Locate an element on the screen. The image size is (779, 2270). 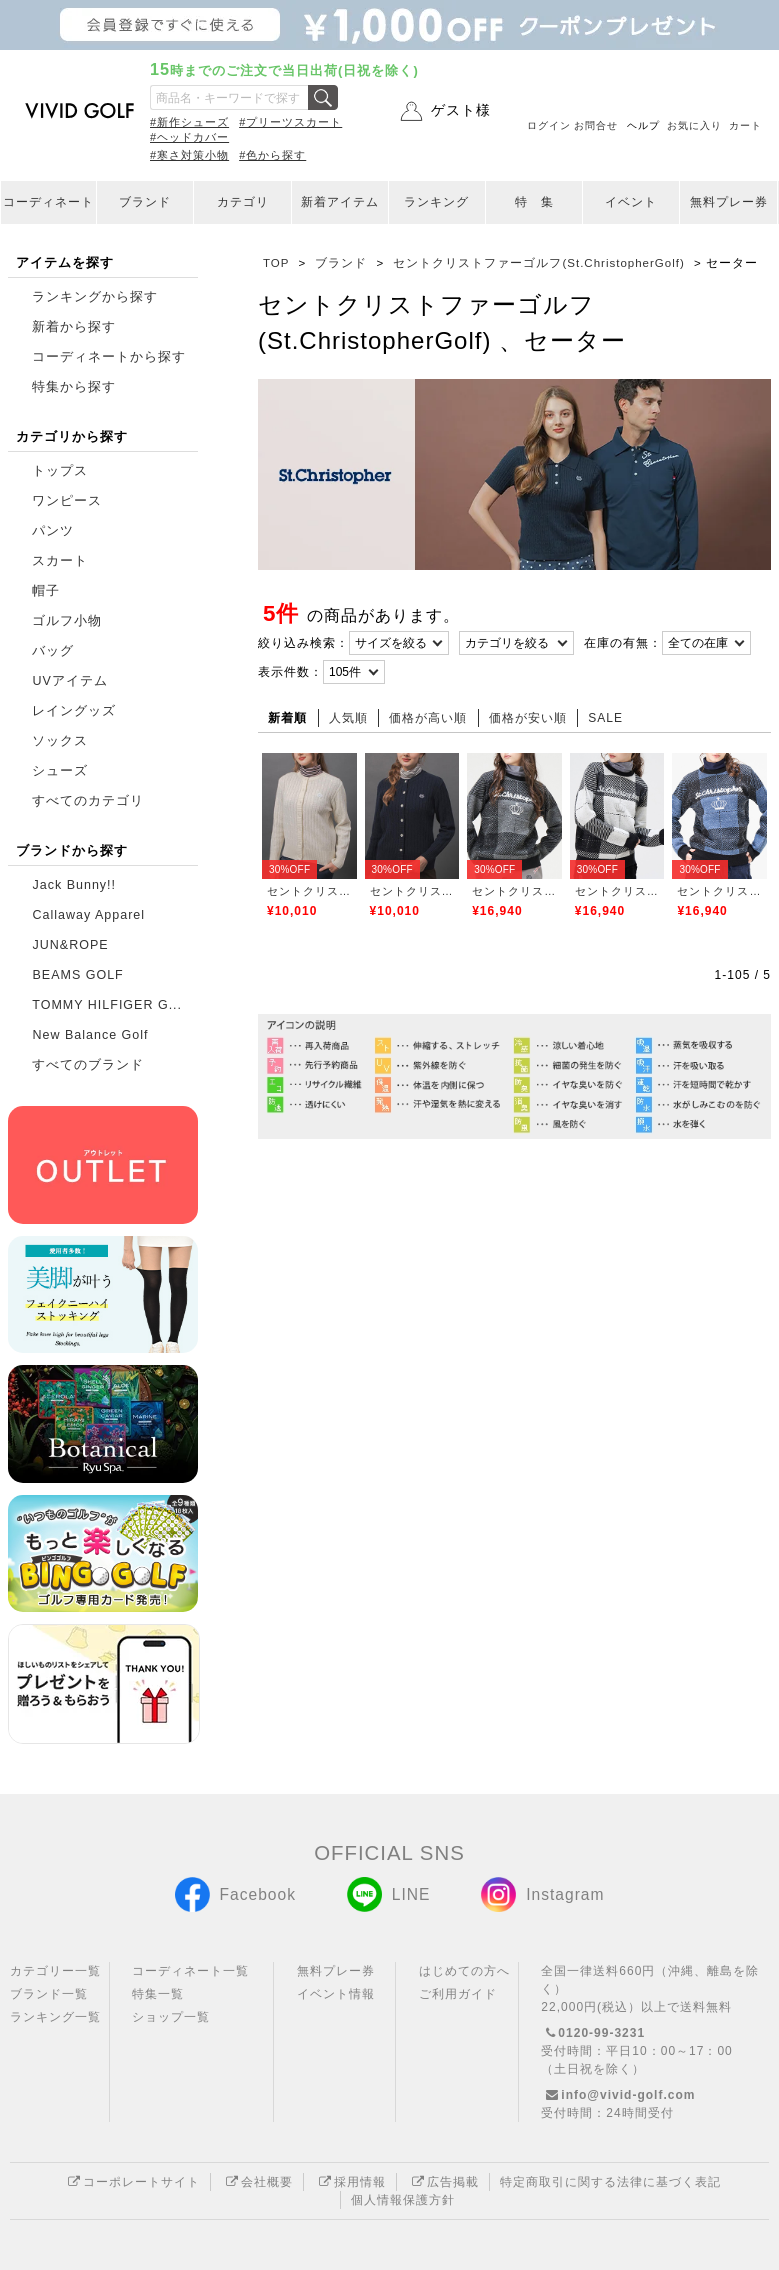
ショップ一覧 is located at coordinates (171, 2017).